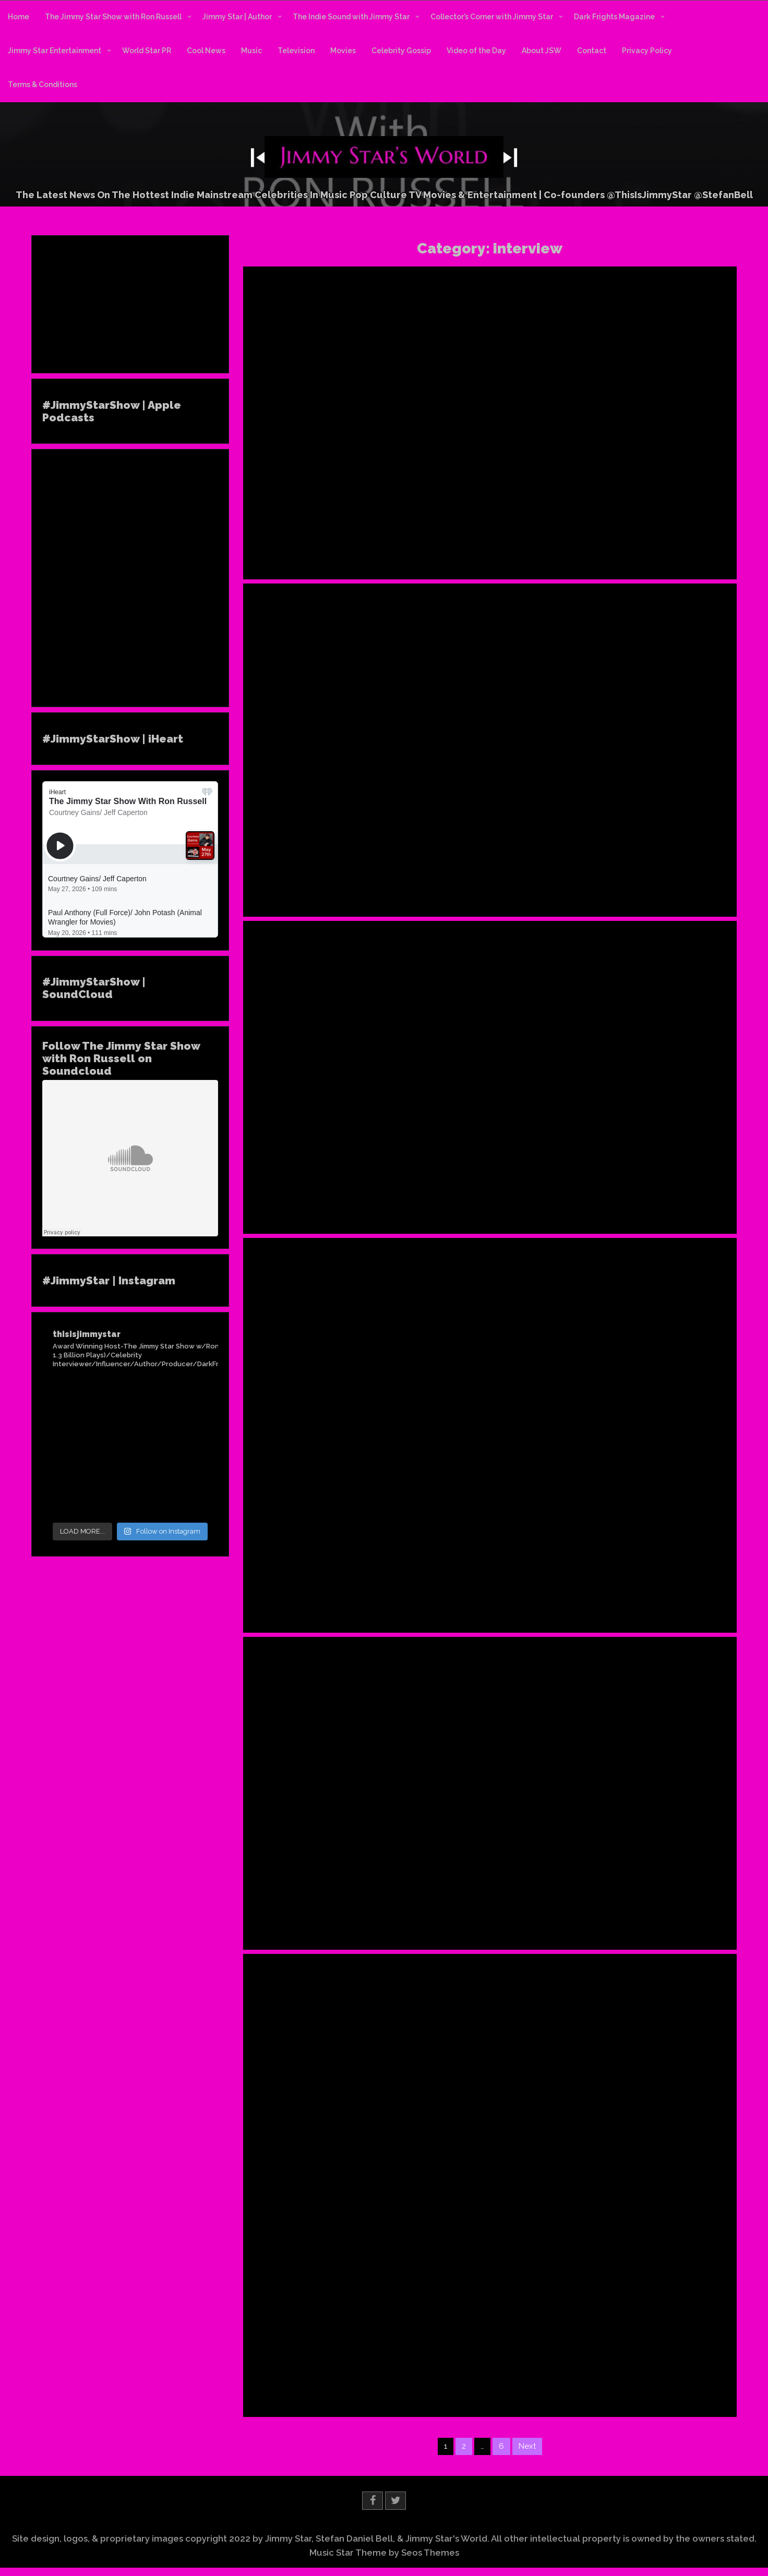 Image resolution: width=768 pixels, height=2576 pixels. I want to click on Jimmy Star | Author, so click(237, 17).